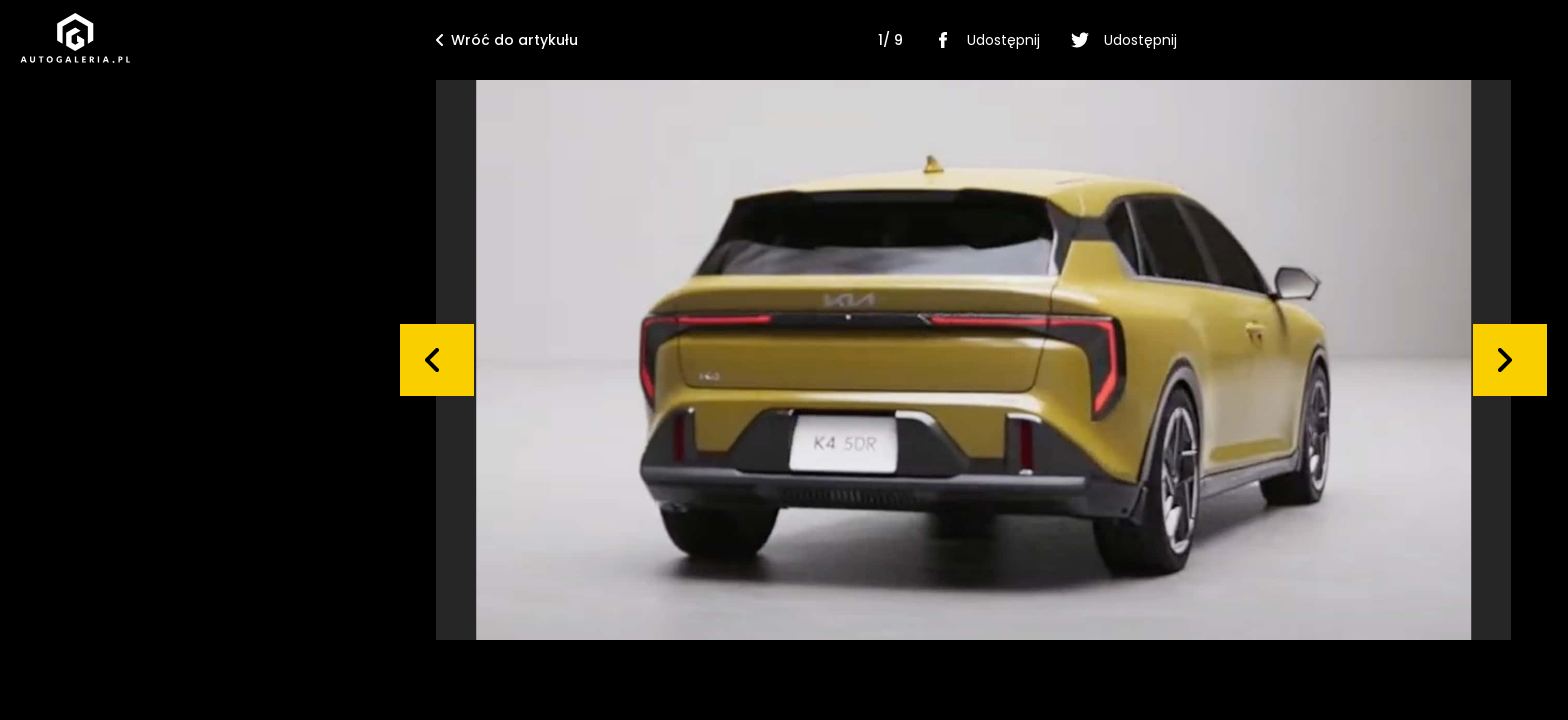  I want to click on Wróć do artykułu, so click(507, 40).